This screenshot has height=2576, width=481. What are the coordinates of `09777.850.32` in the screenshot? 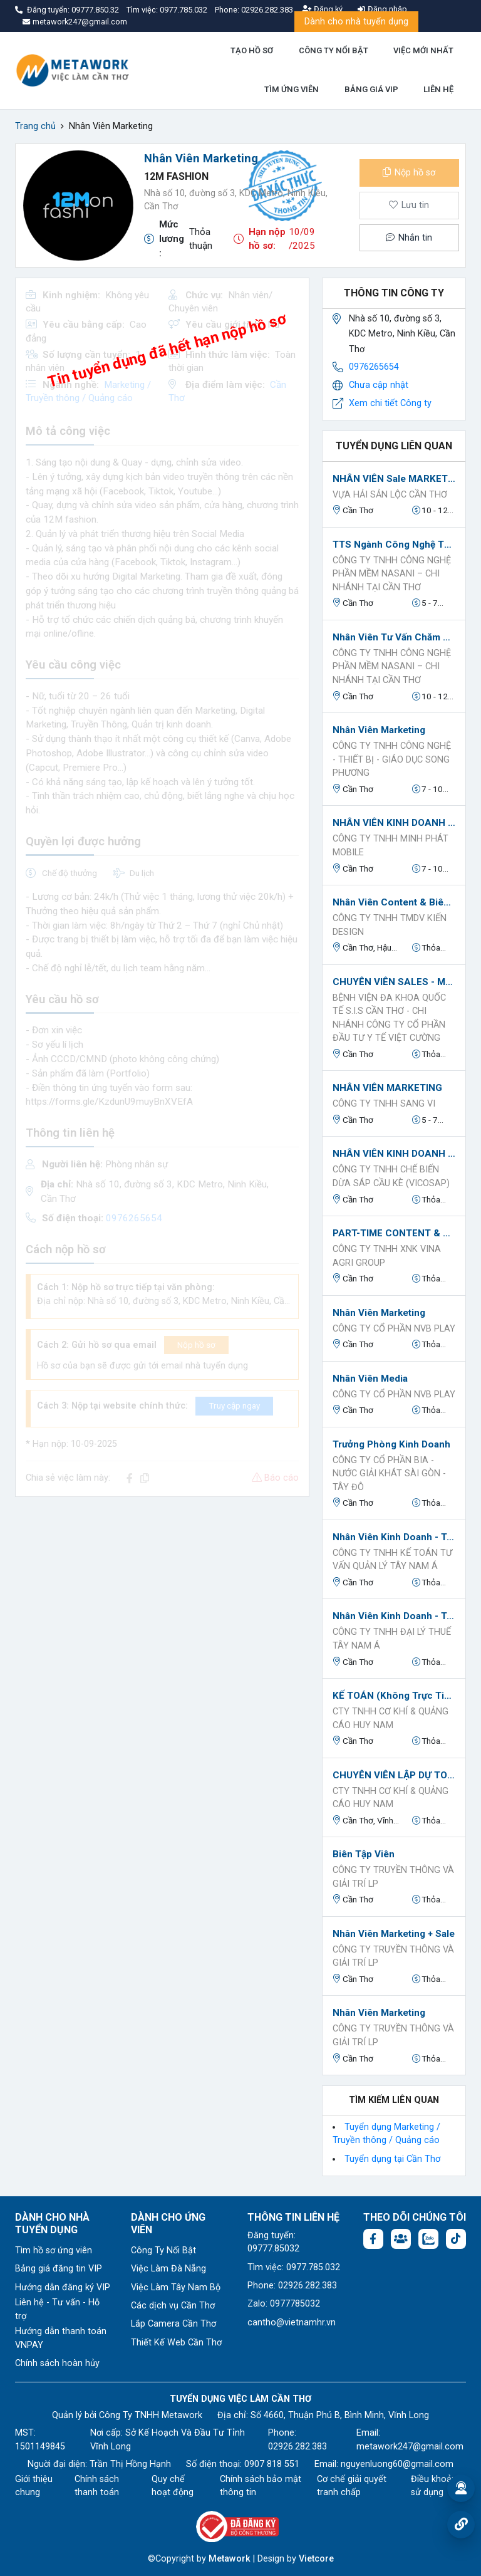 It's located at (96, 9).